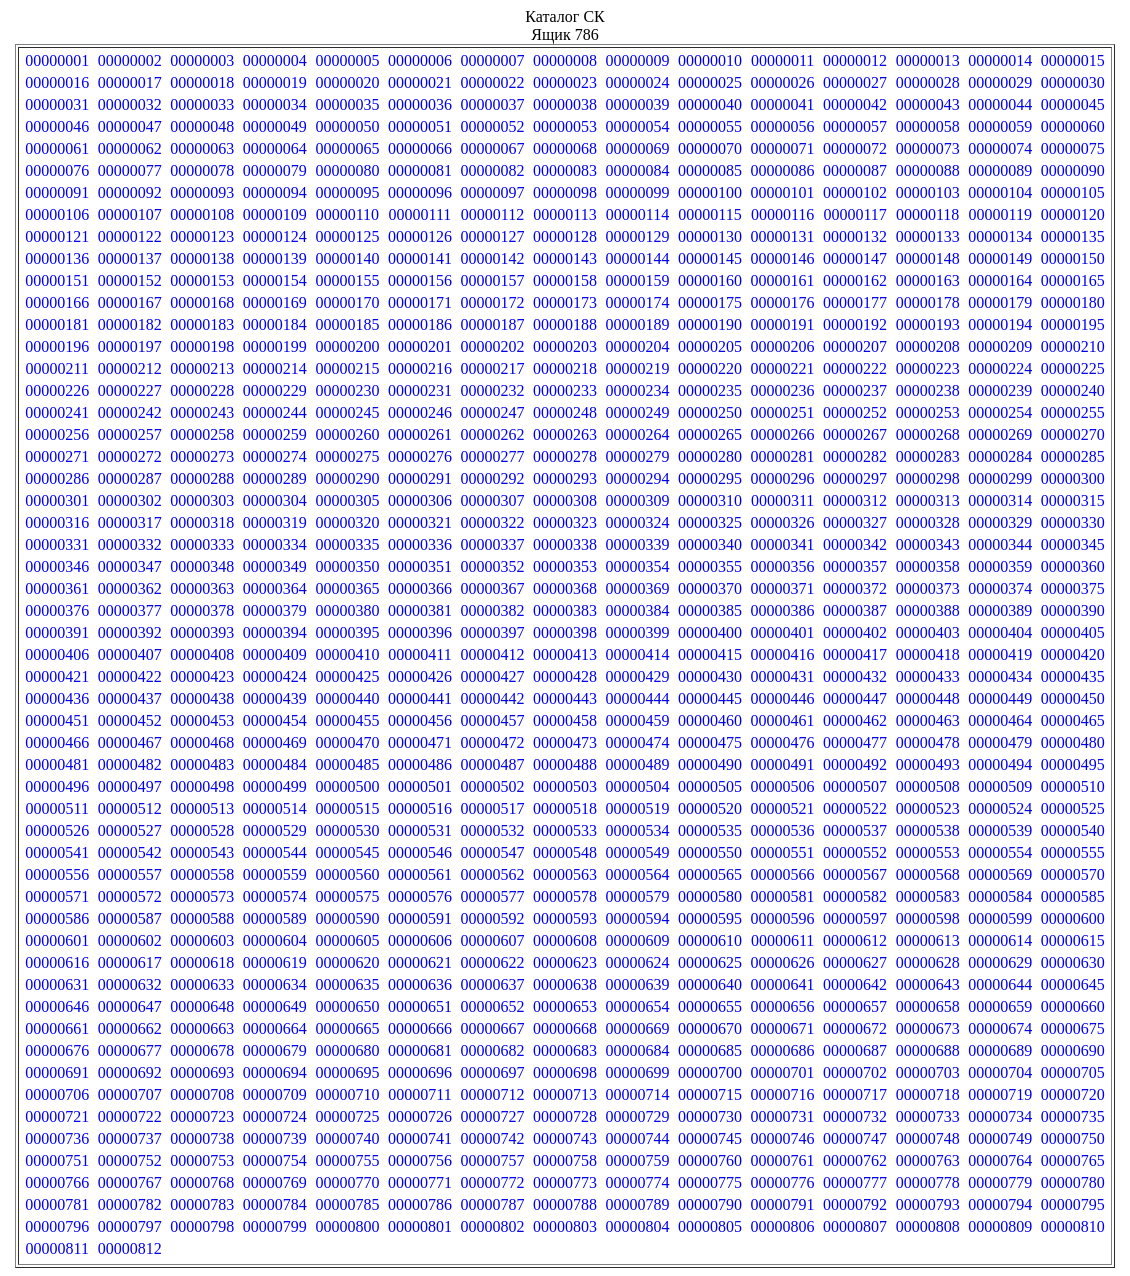 This screenshot has width=1130, height=1276. Describe the element at coordinates (57, 258) in the screenshot. I see `00000136` at that location.